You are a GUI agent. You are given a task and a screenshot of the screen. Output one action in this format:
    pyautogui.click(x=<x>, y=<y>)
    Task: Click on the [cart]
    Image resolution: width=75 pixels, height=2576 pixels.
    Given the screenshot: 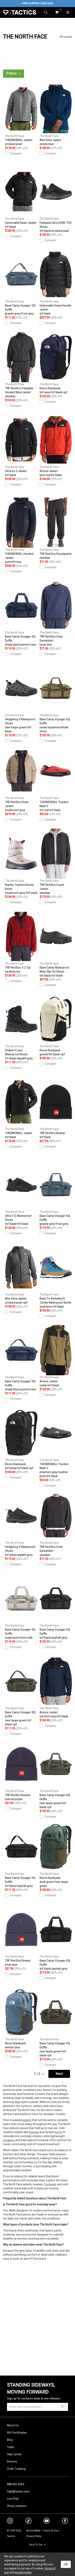 What is the action you would take?
    pyautogui.click(x=56, y=12)
    